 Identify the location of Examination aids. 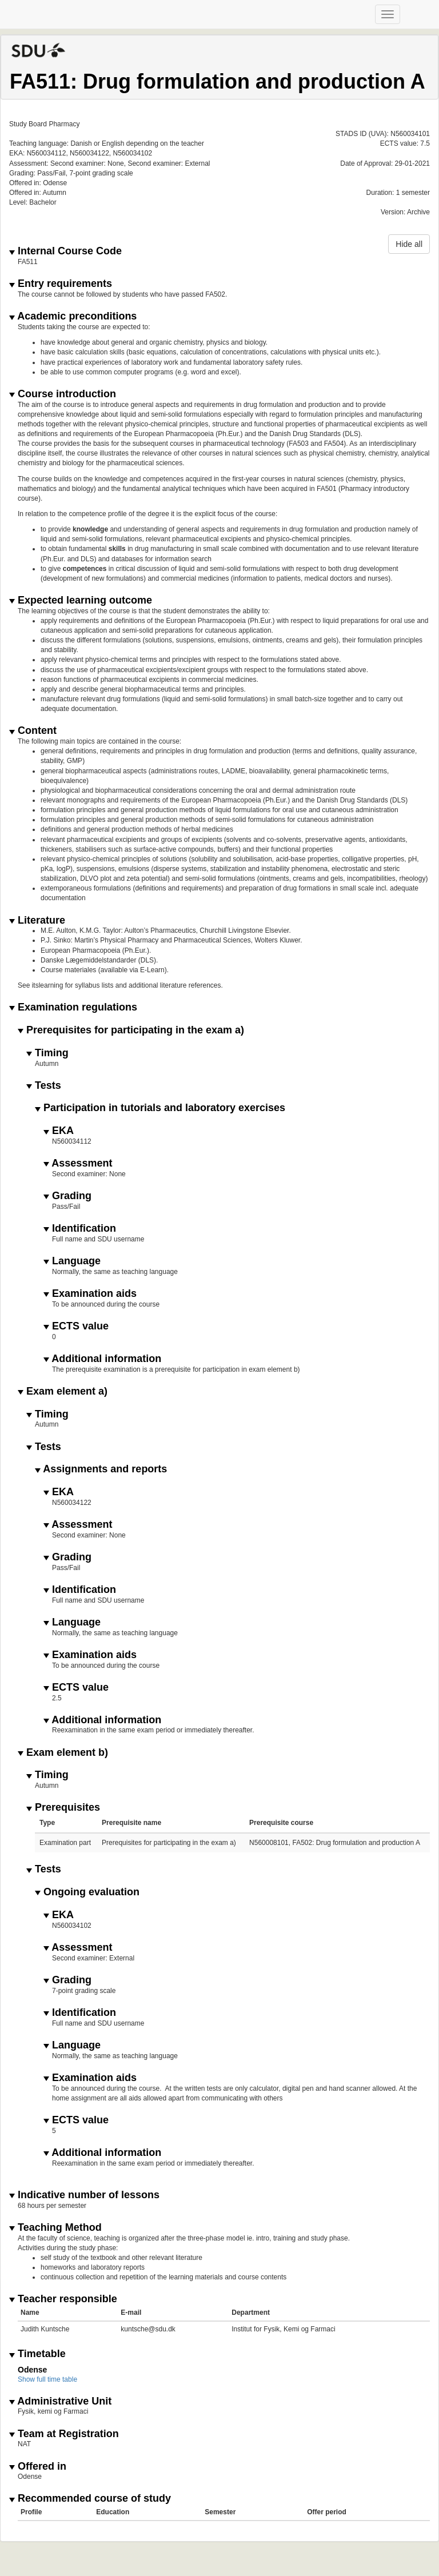
(90, 1293).